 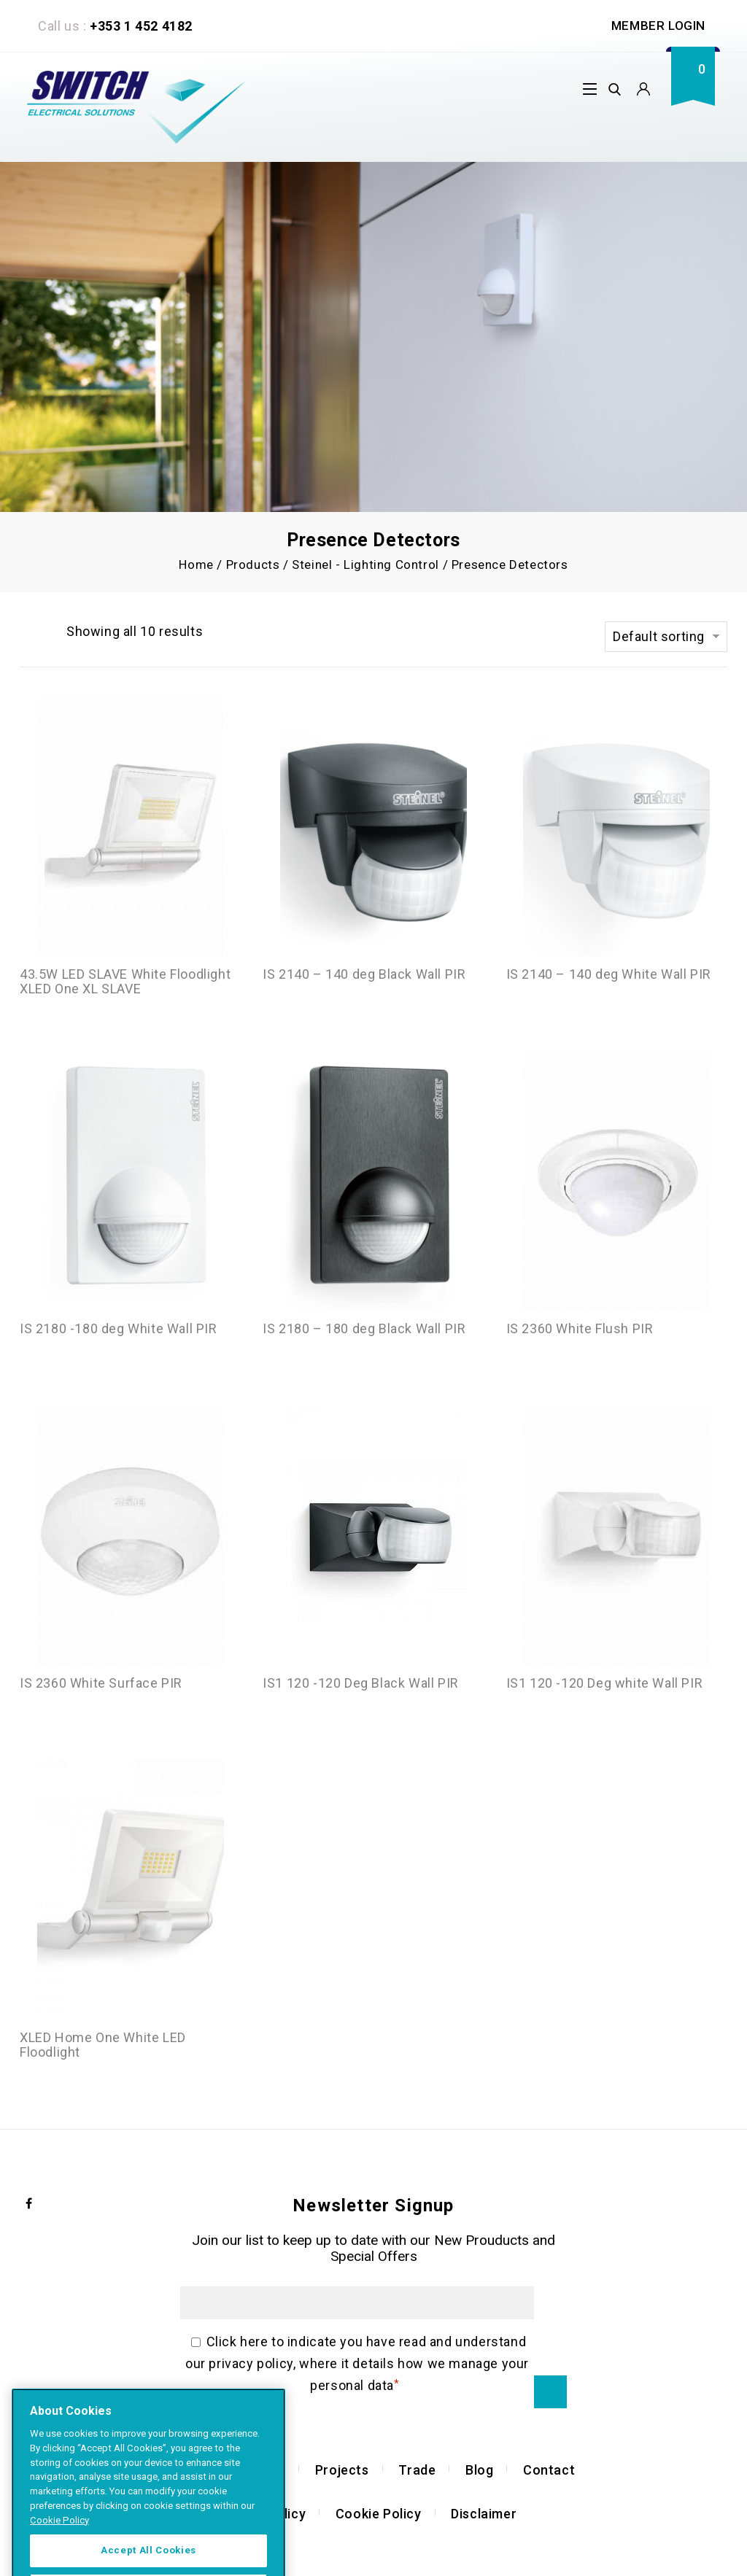 What do you see at coordinates (141, 26) in the screenshot?
I see `+353 1 452 4182` at bounding box center [141, 26].